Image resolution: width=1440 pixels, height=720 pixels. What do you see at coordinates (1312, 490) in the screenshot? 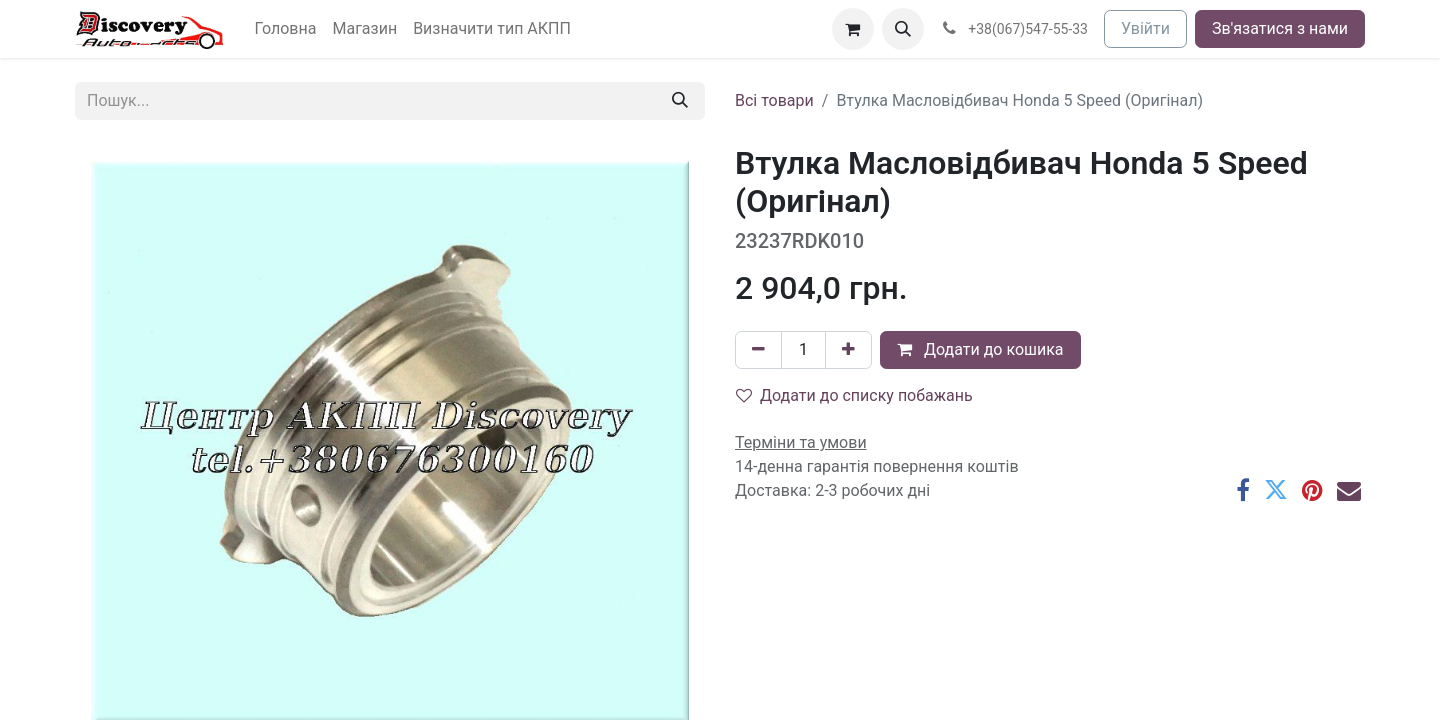
I see `[Pinterest]` at bounding box center [1312, 490].